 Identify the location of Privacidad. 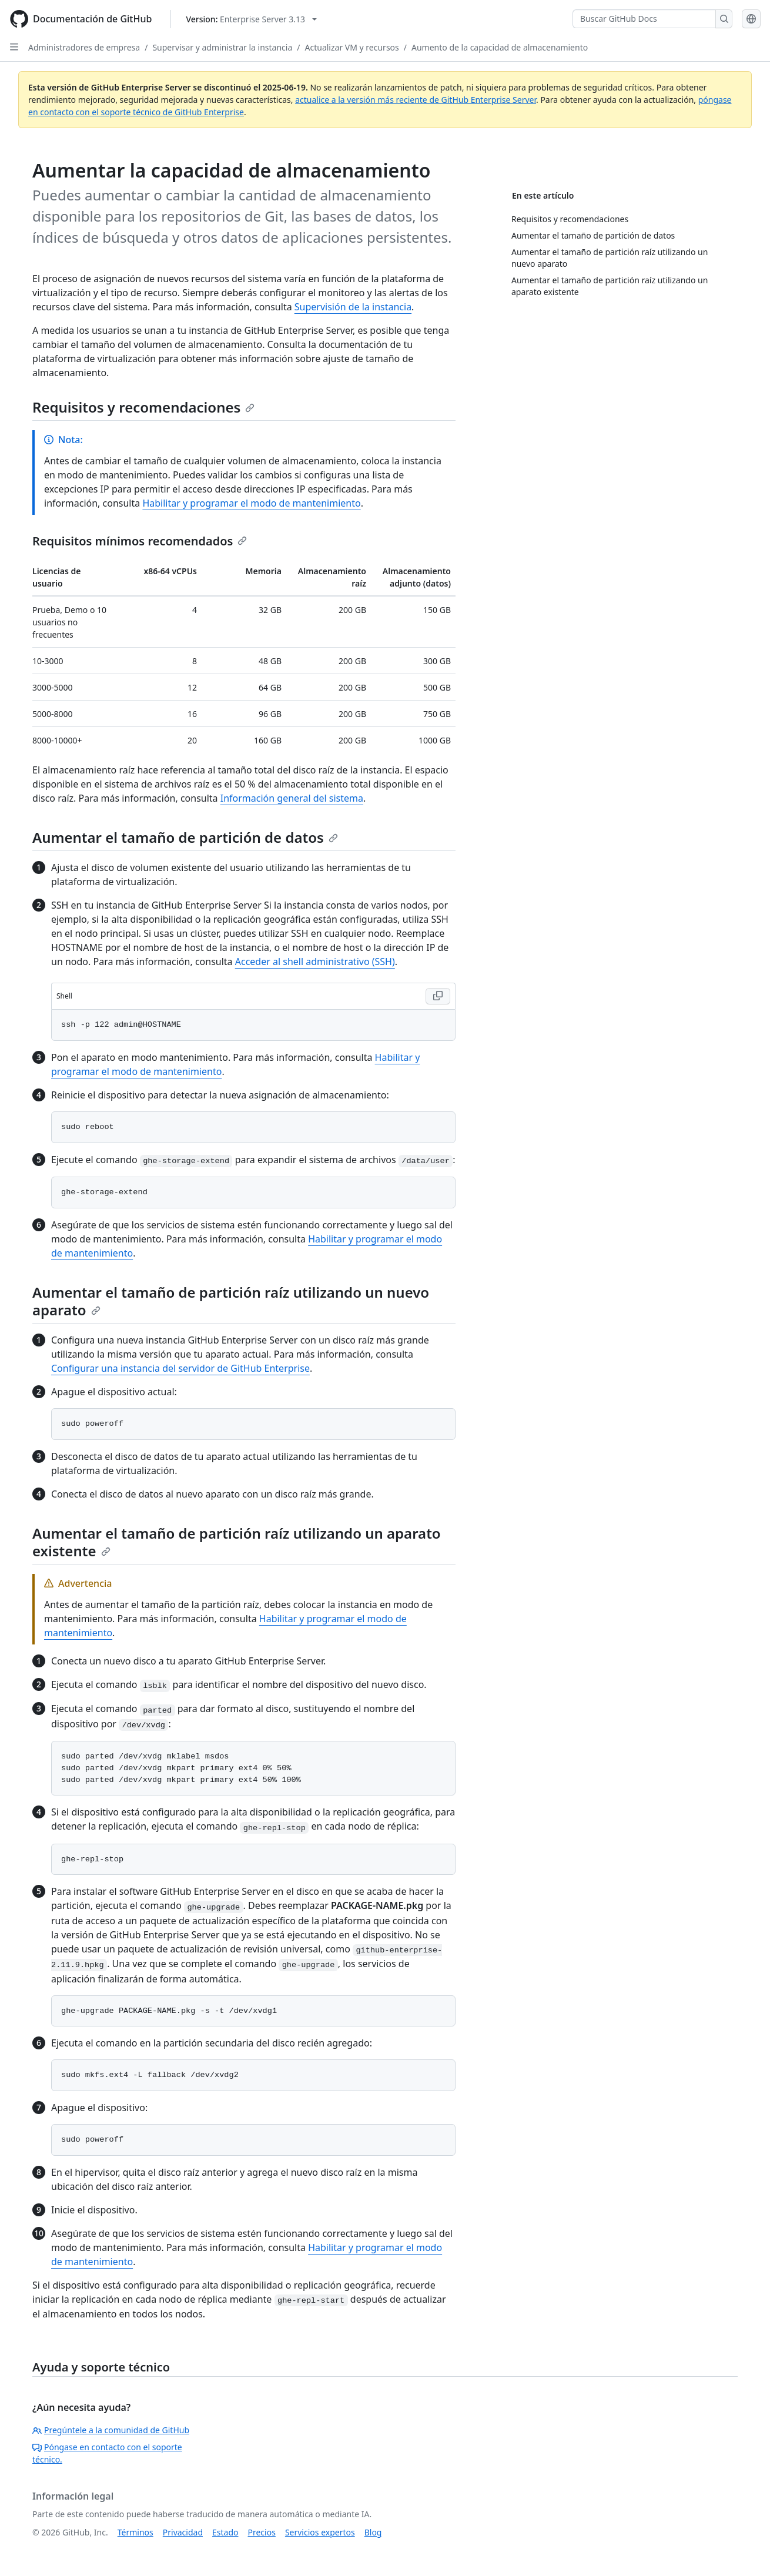
(183, 2532).